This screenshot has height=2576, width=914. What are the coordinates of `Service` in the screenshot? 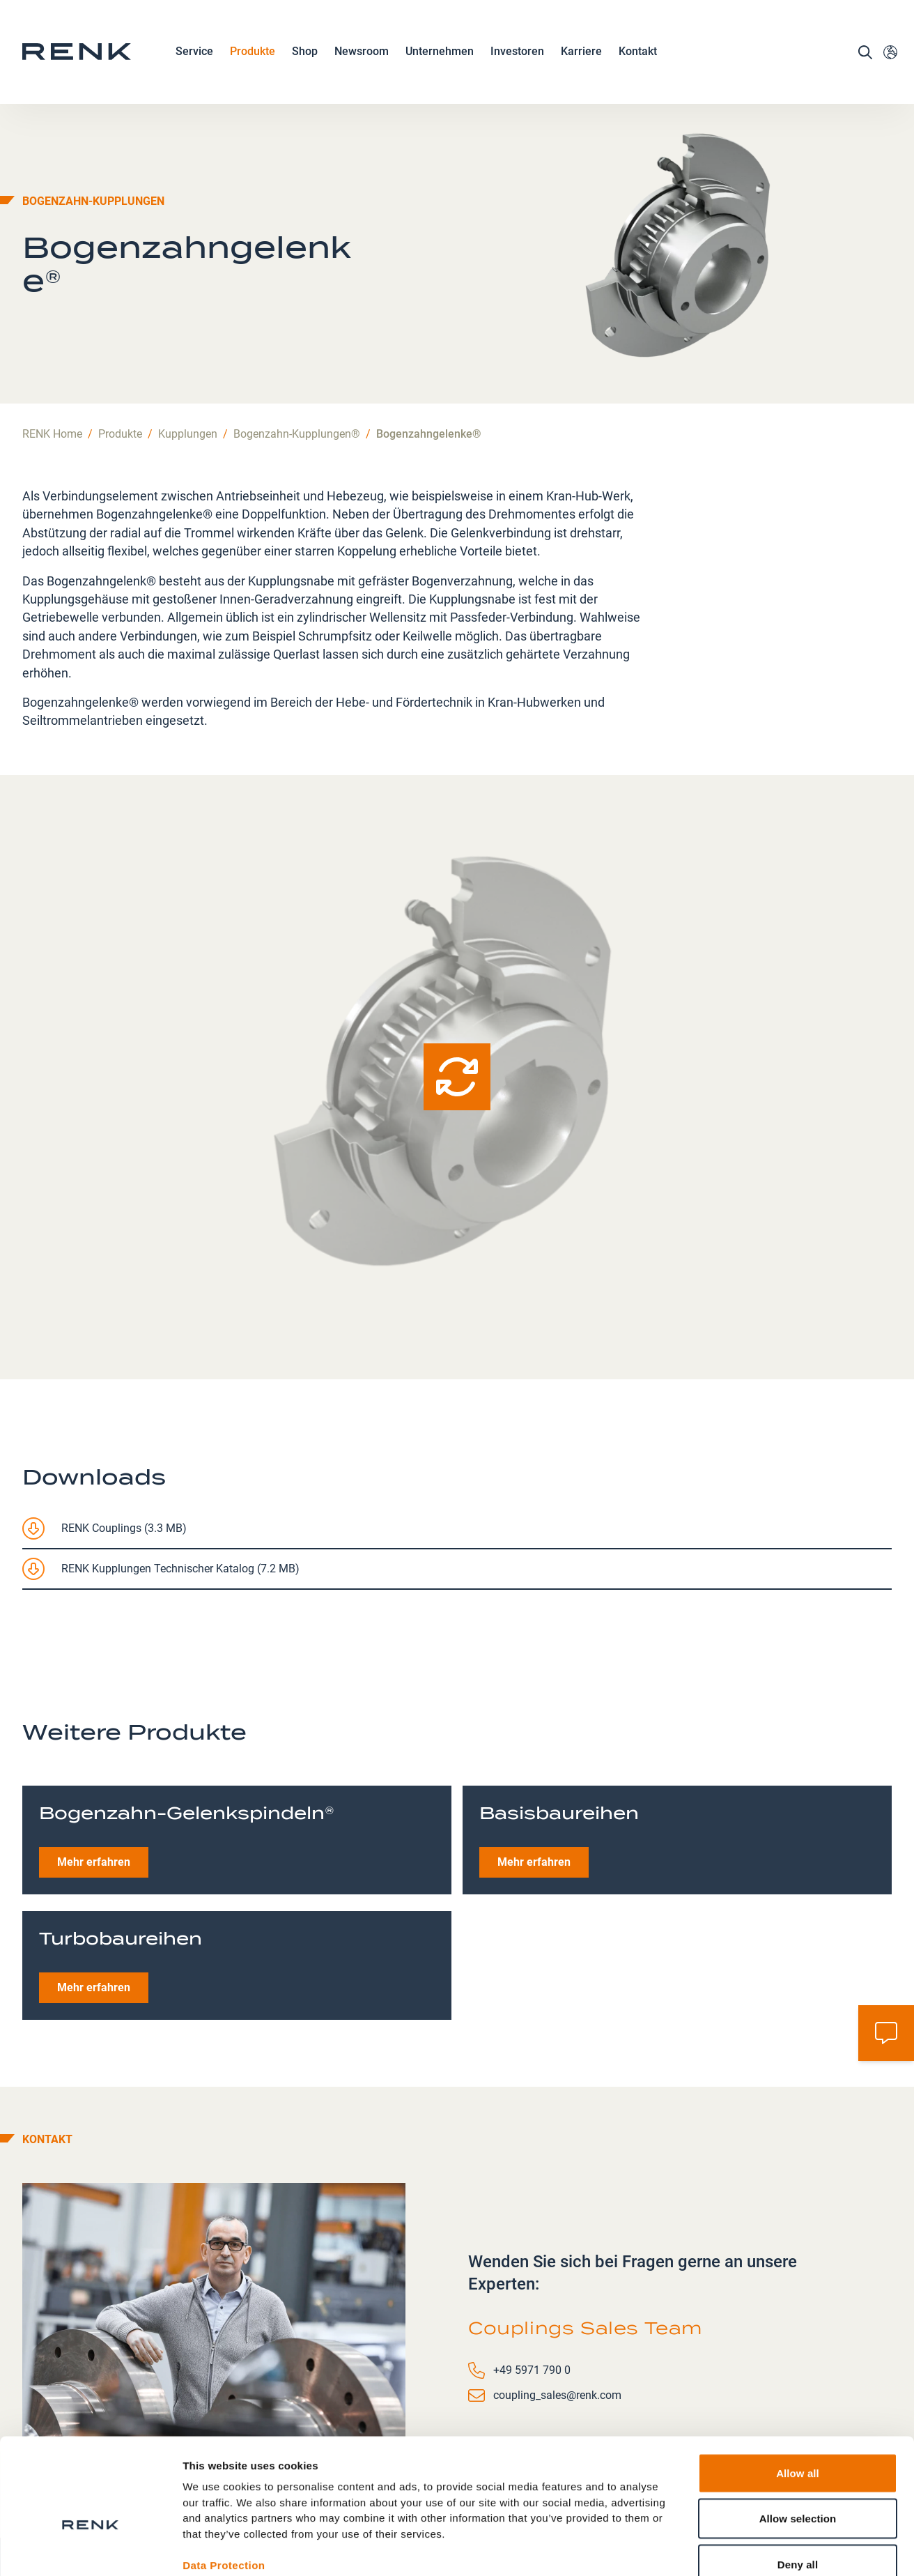 It's located at (194, 53).